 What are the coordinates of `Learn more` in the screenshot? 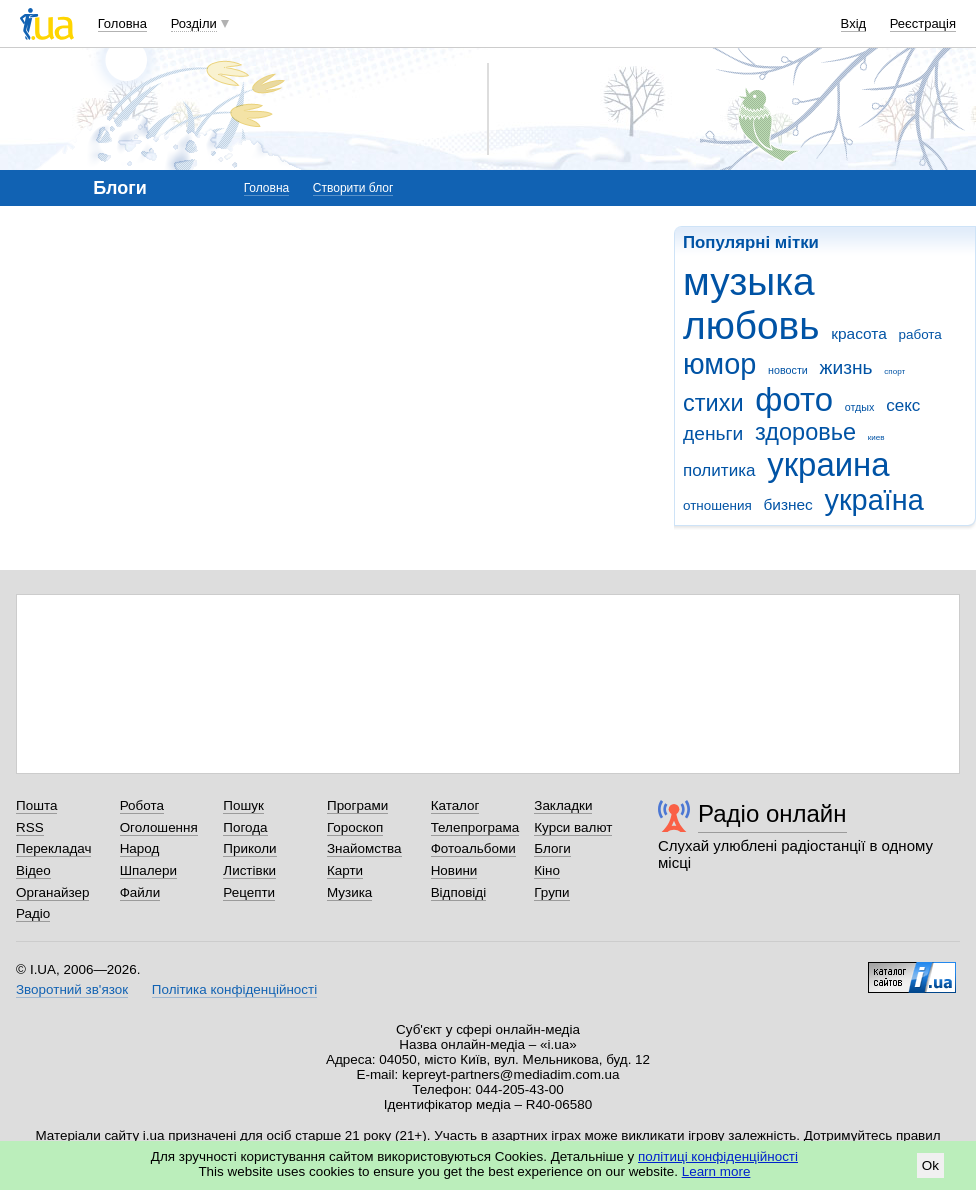 It's located at (716, 1171).